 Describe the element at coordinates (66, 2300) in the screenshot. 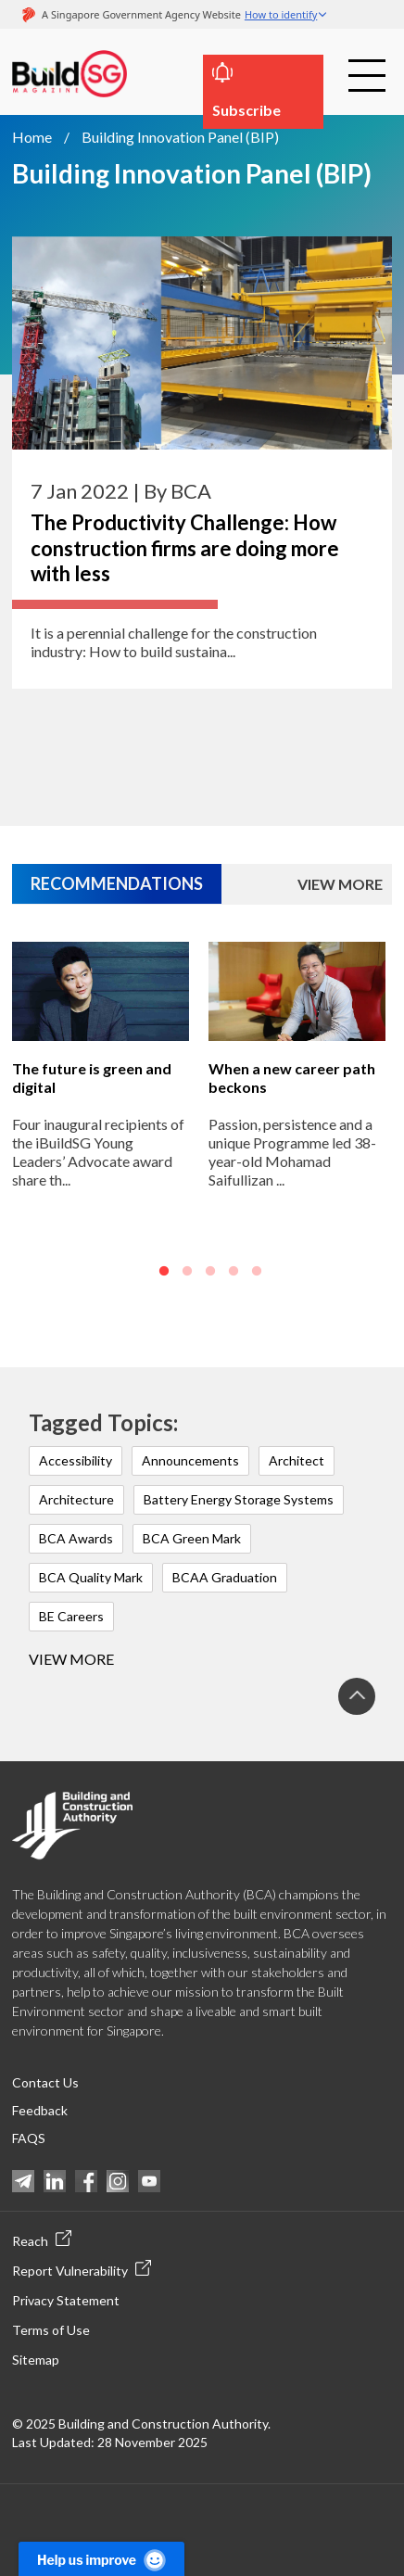

I see `Privacy Statement` at that location.